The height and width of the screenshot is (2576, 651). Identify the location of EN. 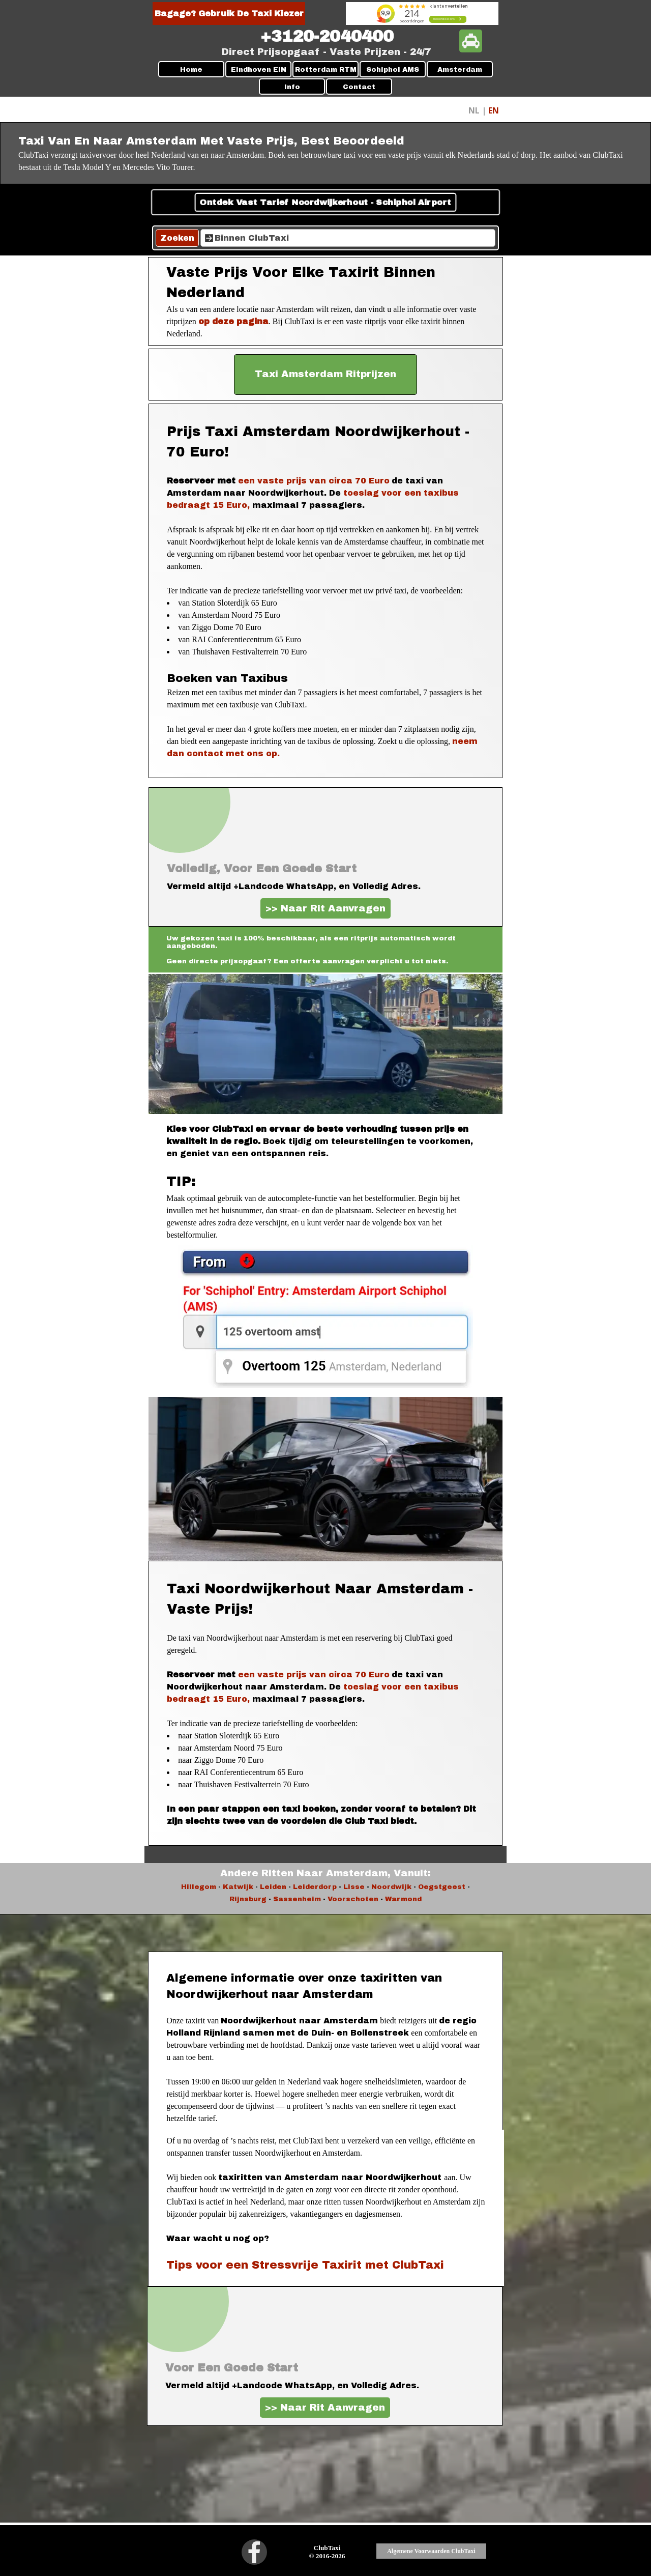
(493, 110).